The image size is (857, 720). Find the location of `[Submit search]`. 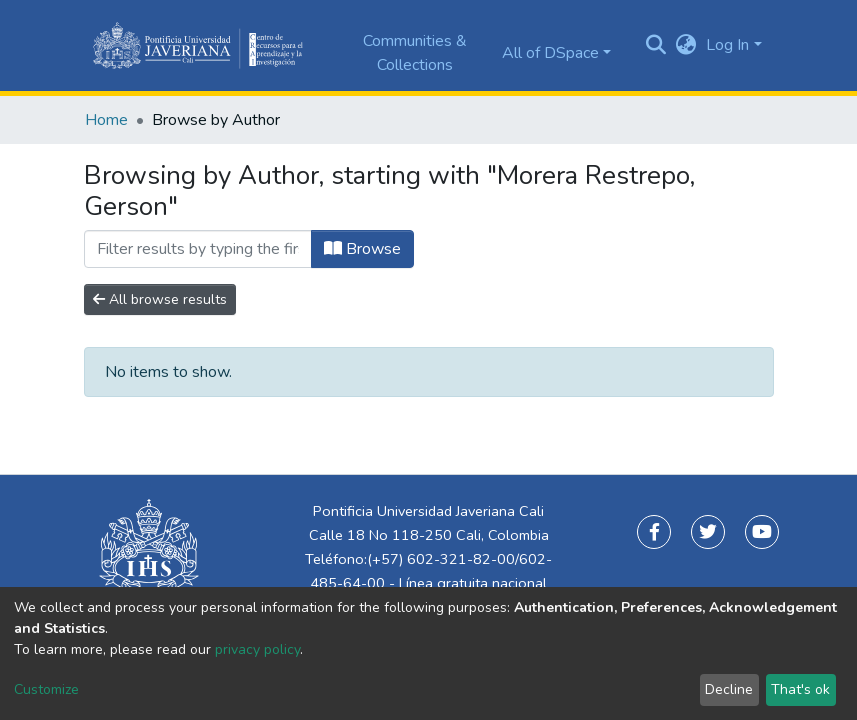

[Submit search] is located at coordinates (655, 46).